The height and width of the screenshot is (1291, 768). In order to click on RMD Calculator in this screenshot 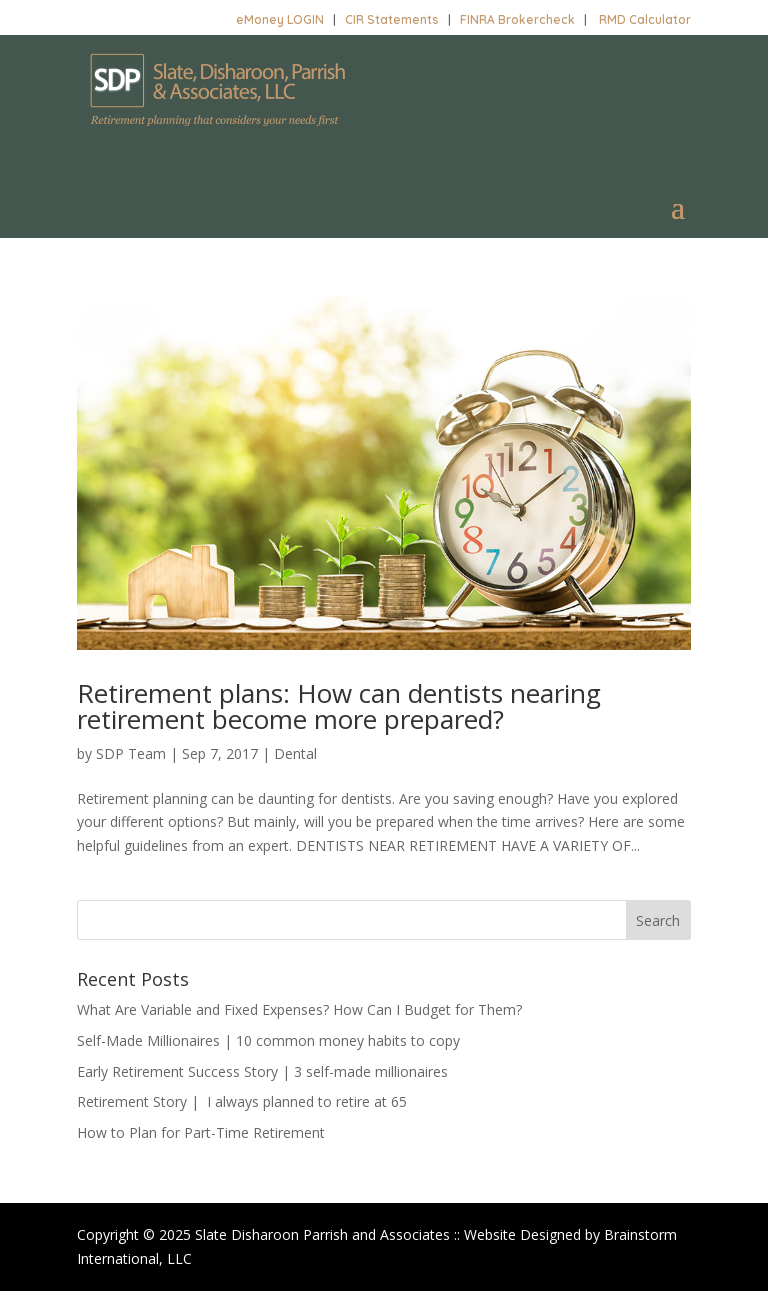, I will do `click(645, 19)`.